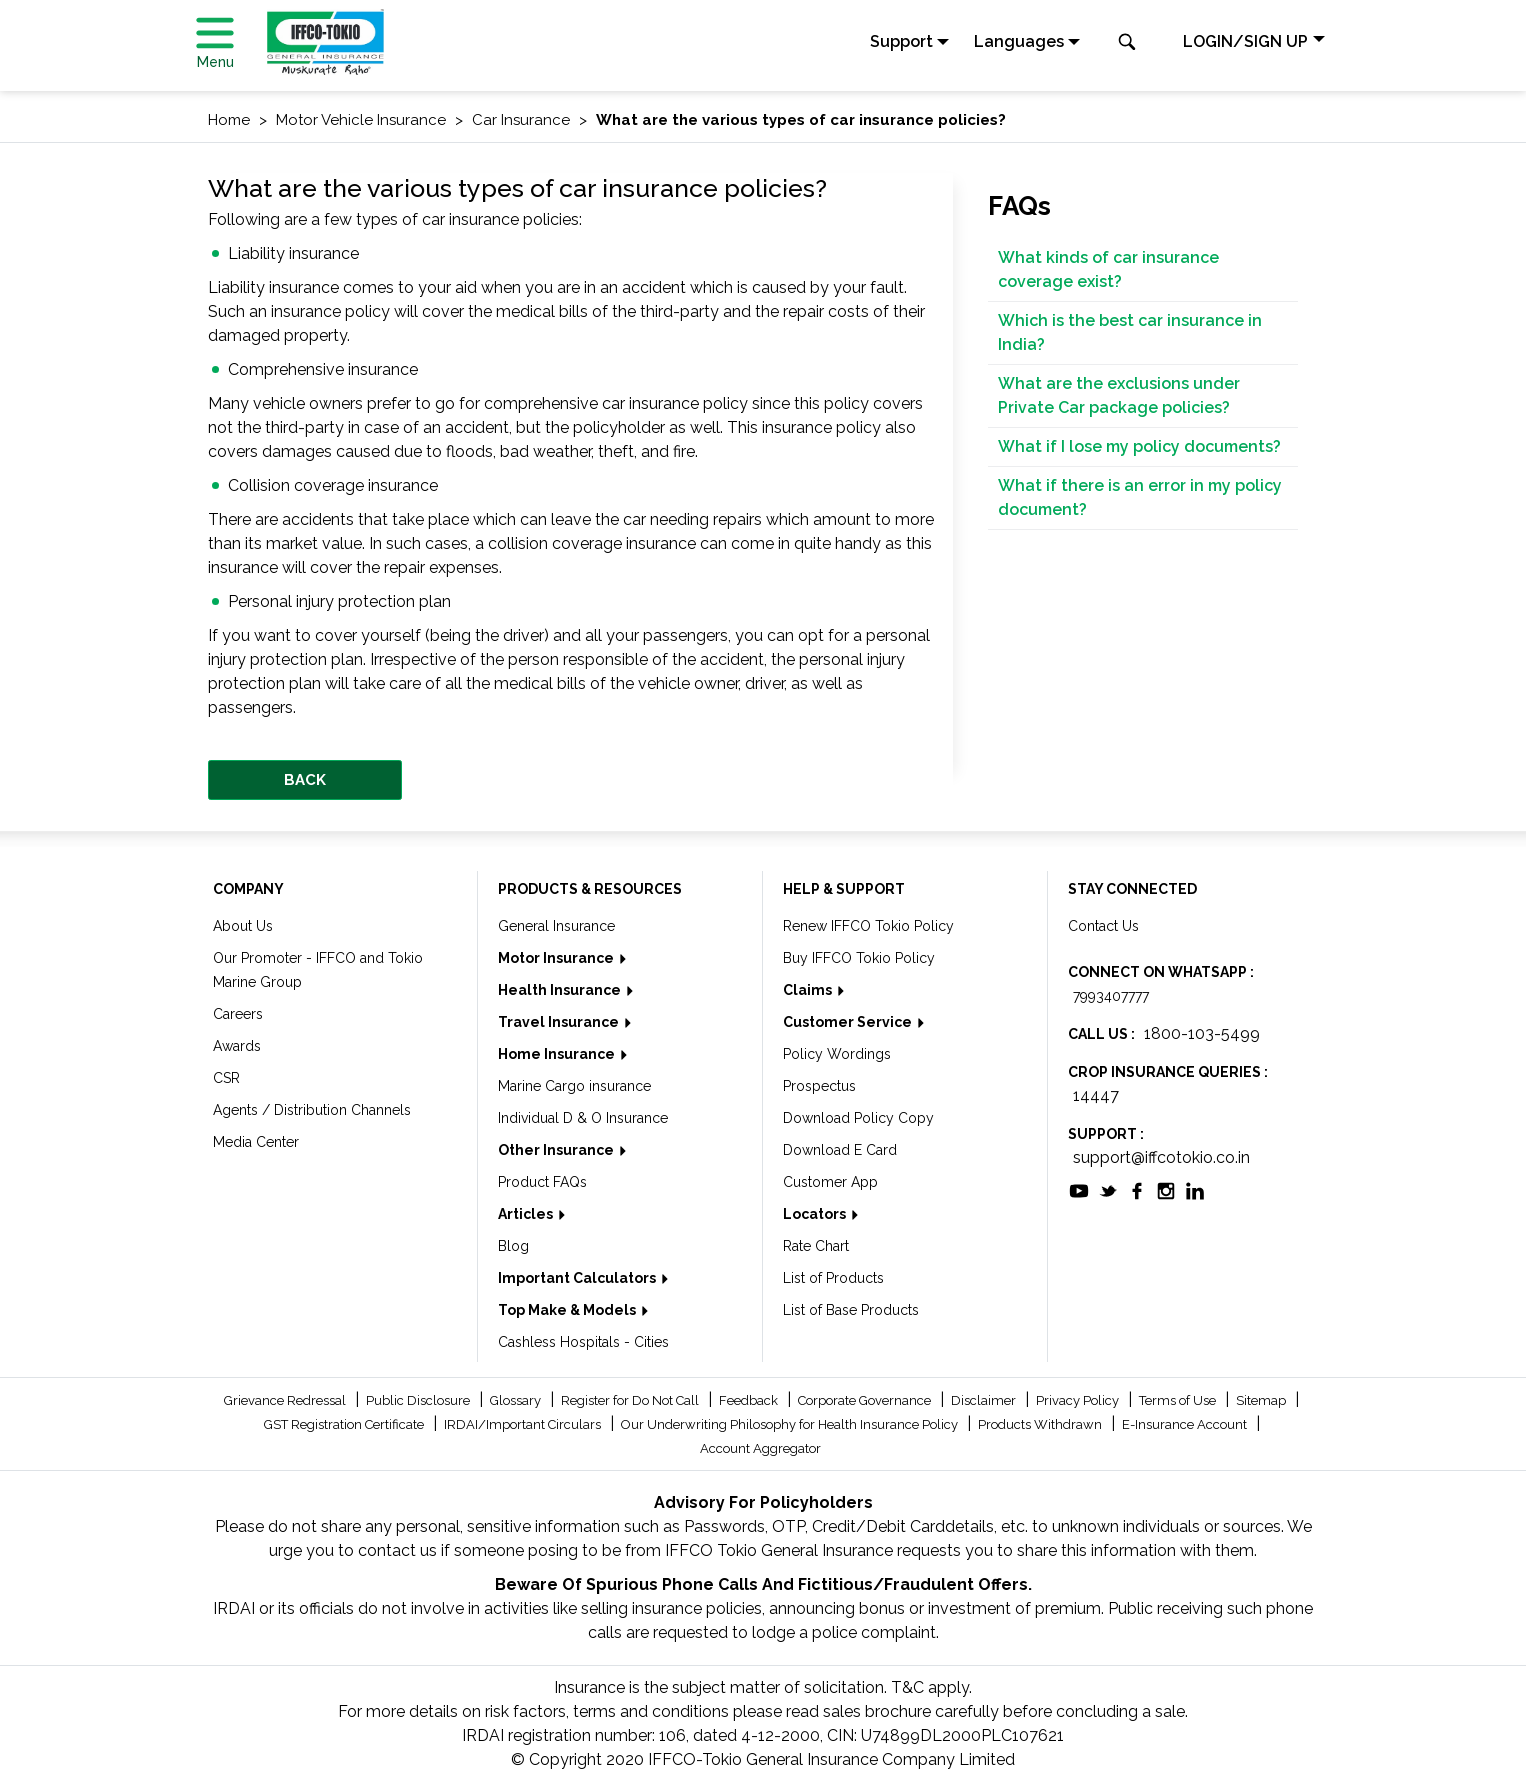  I want to click on Agents / Distribution Channels, so click(312, 1110).